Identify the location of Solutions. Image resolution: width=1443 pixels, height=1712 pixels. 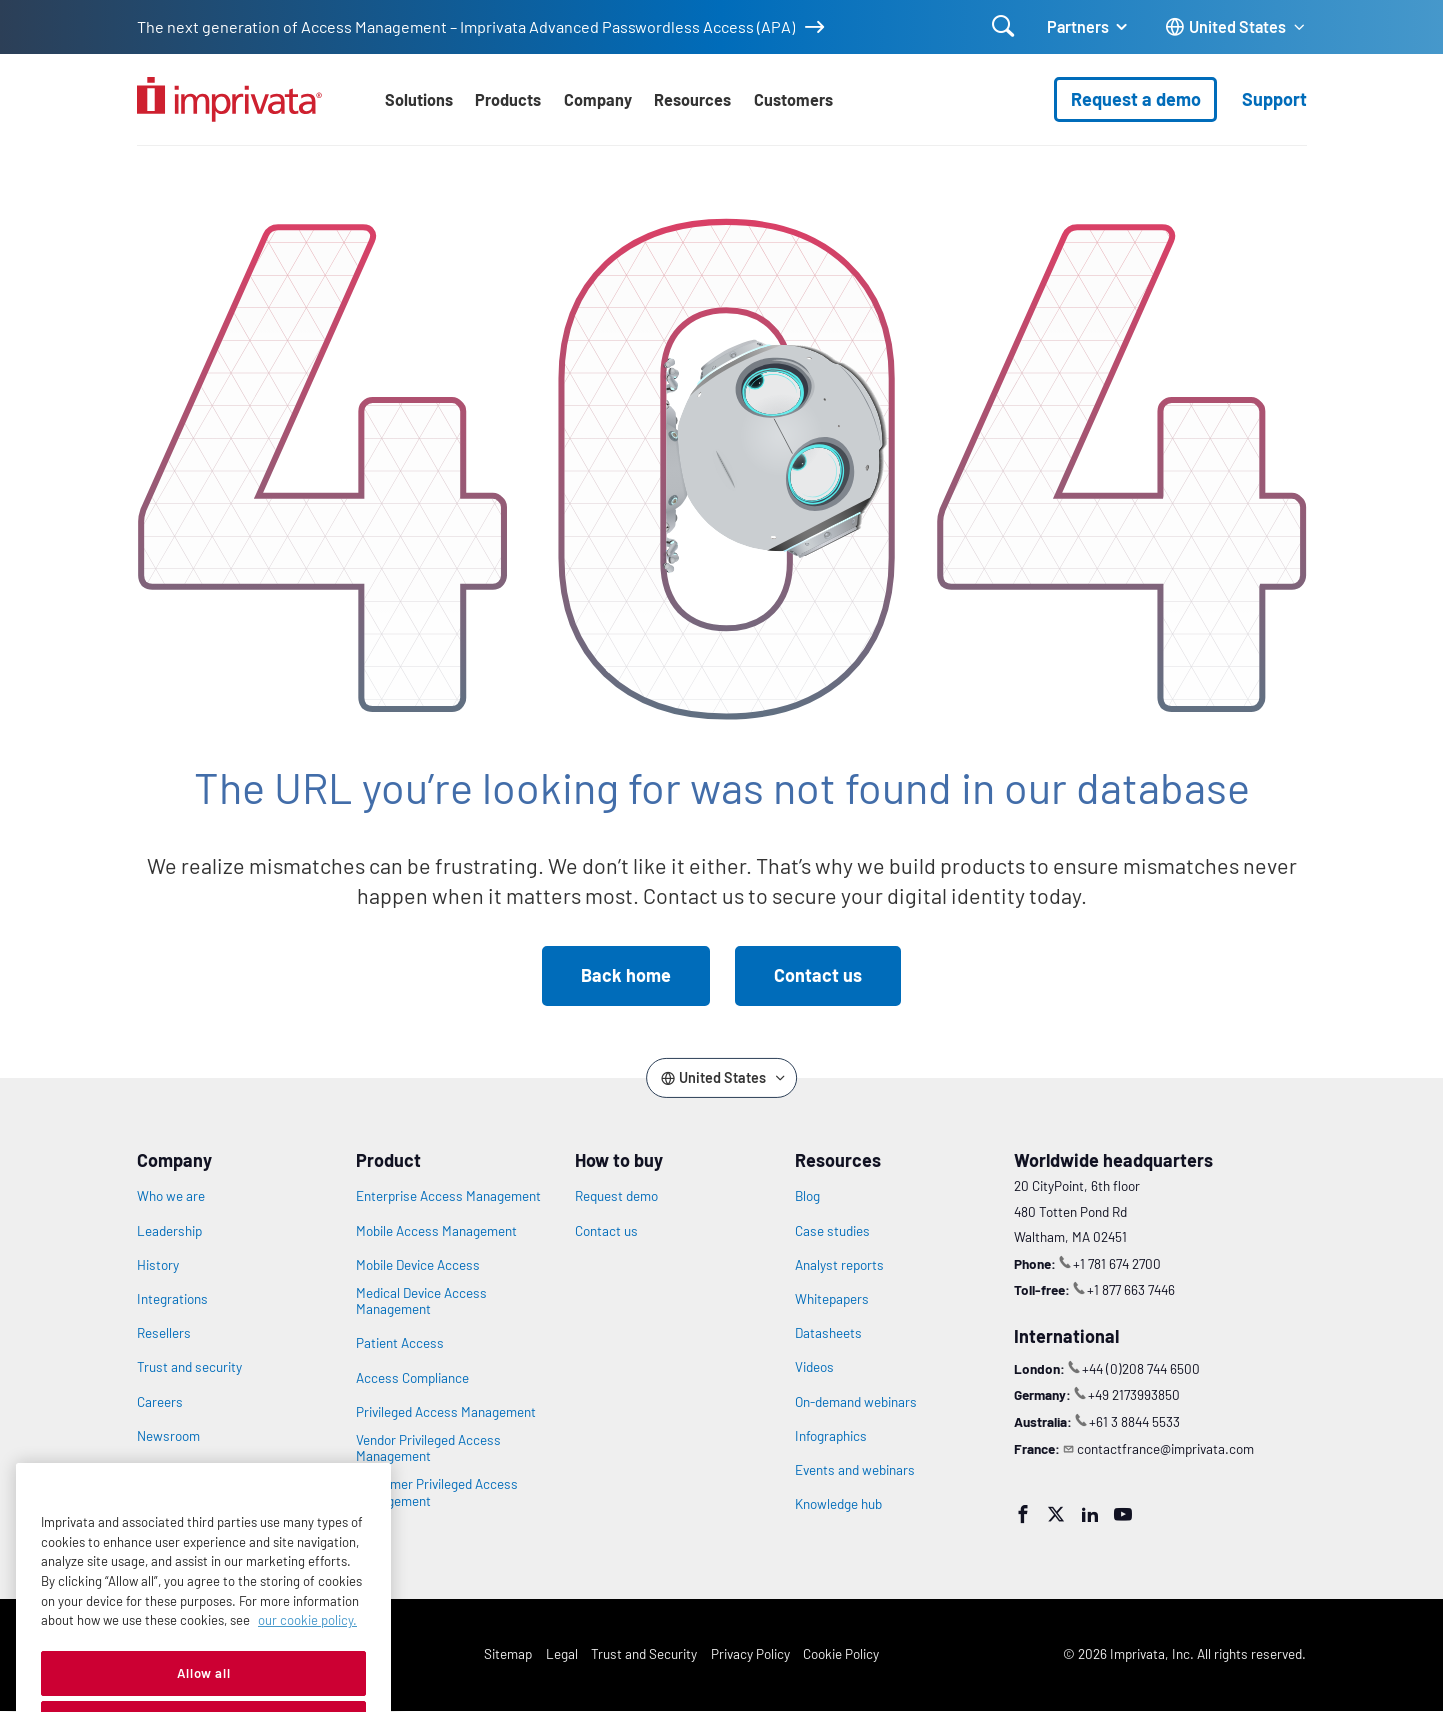
(419, 99).